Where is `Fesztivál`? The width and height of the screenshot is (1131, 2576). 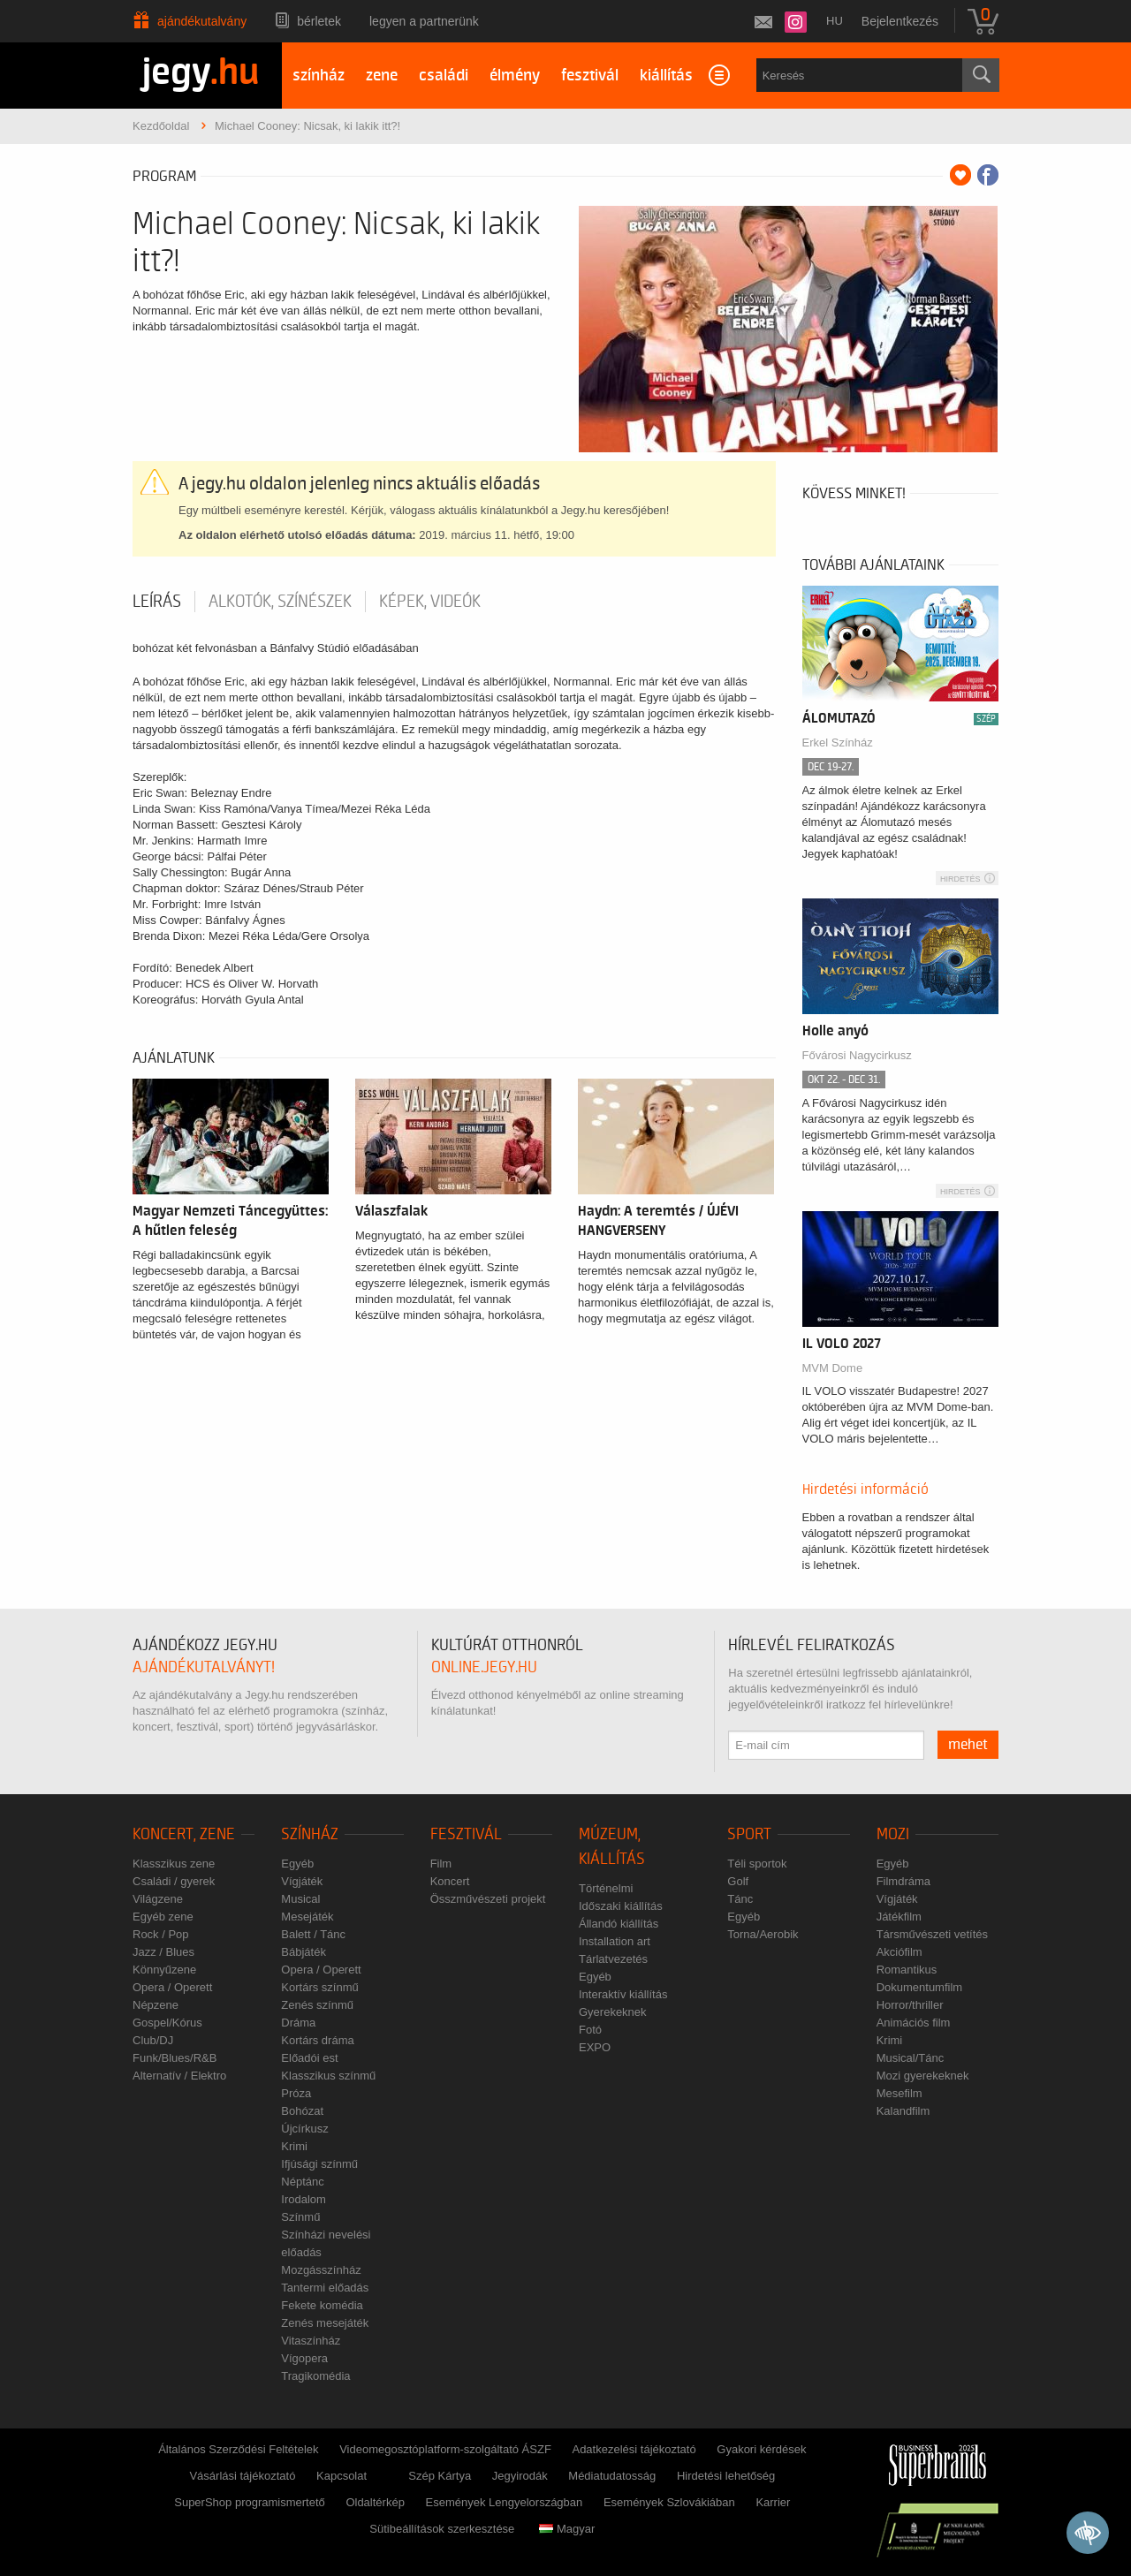
Fesztivál is located at coordinates (466, 1834).